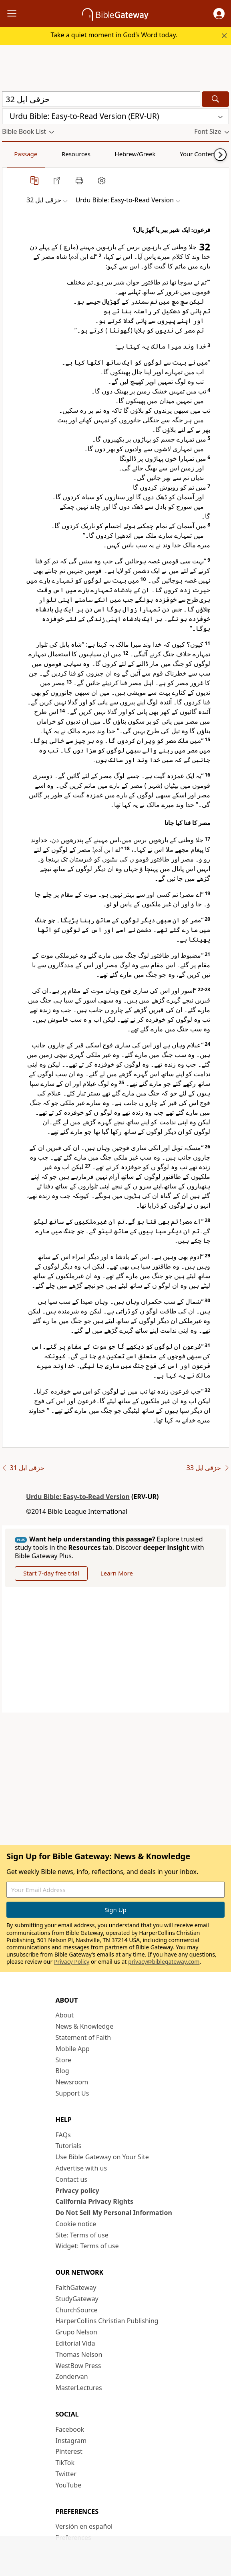 The width and height of the screenshot is (231, 2576). What do you see at coordinates (84, 2526) in the screenshot?
I see `Versión en español` at bounding box center [84, 2526].